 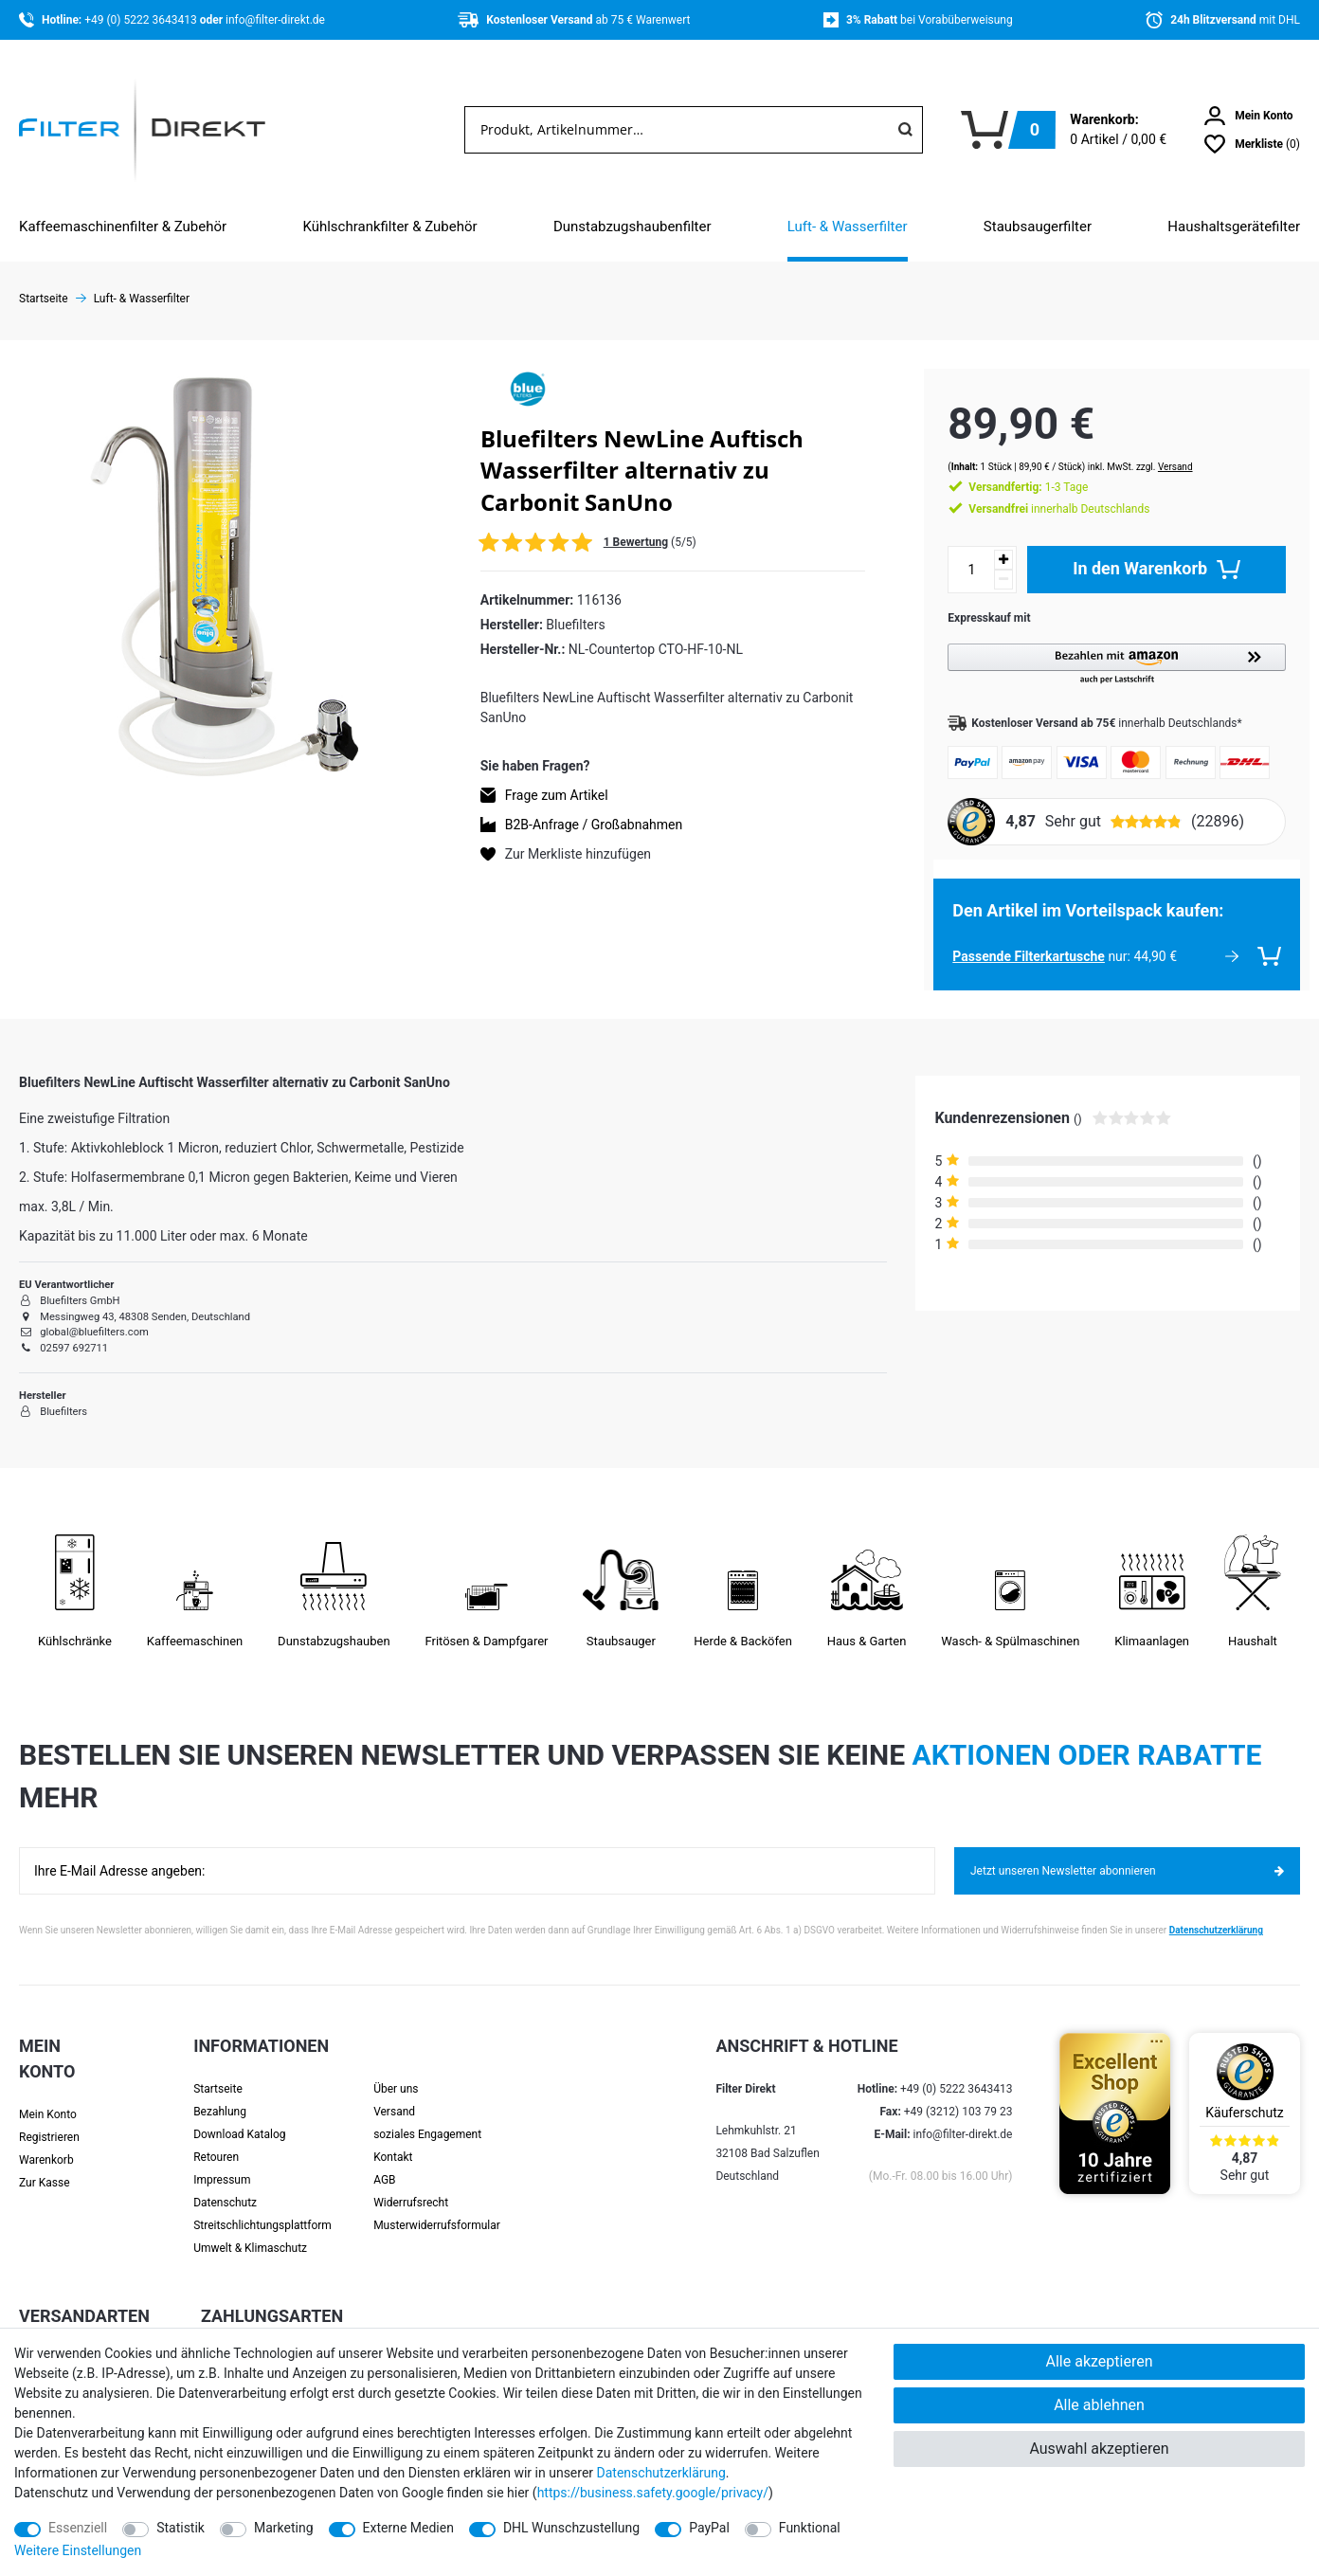 What do you see at coordinates (593, 824) in the screenshot?
I see `B2B-Anfrage / Großabnahmen` at bounding box center [593, 824].